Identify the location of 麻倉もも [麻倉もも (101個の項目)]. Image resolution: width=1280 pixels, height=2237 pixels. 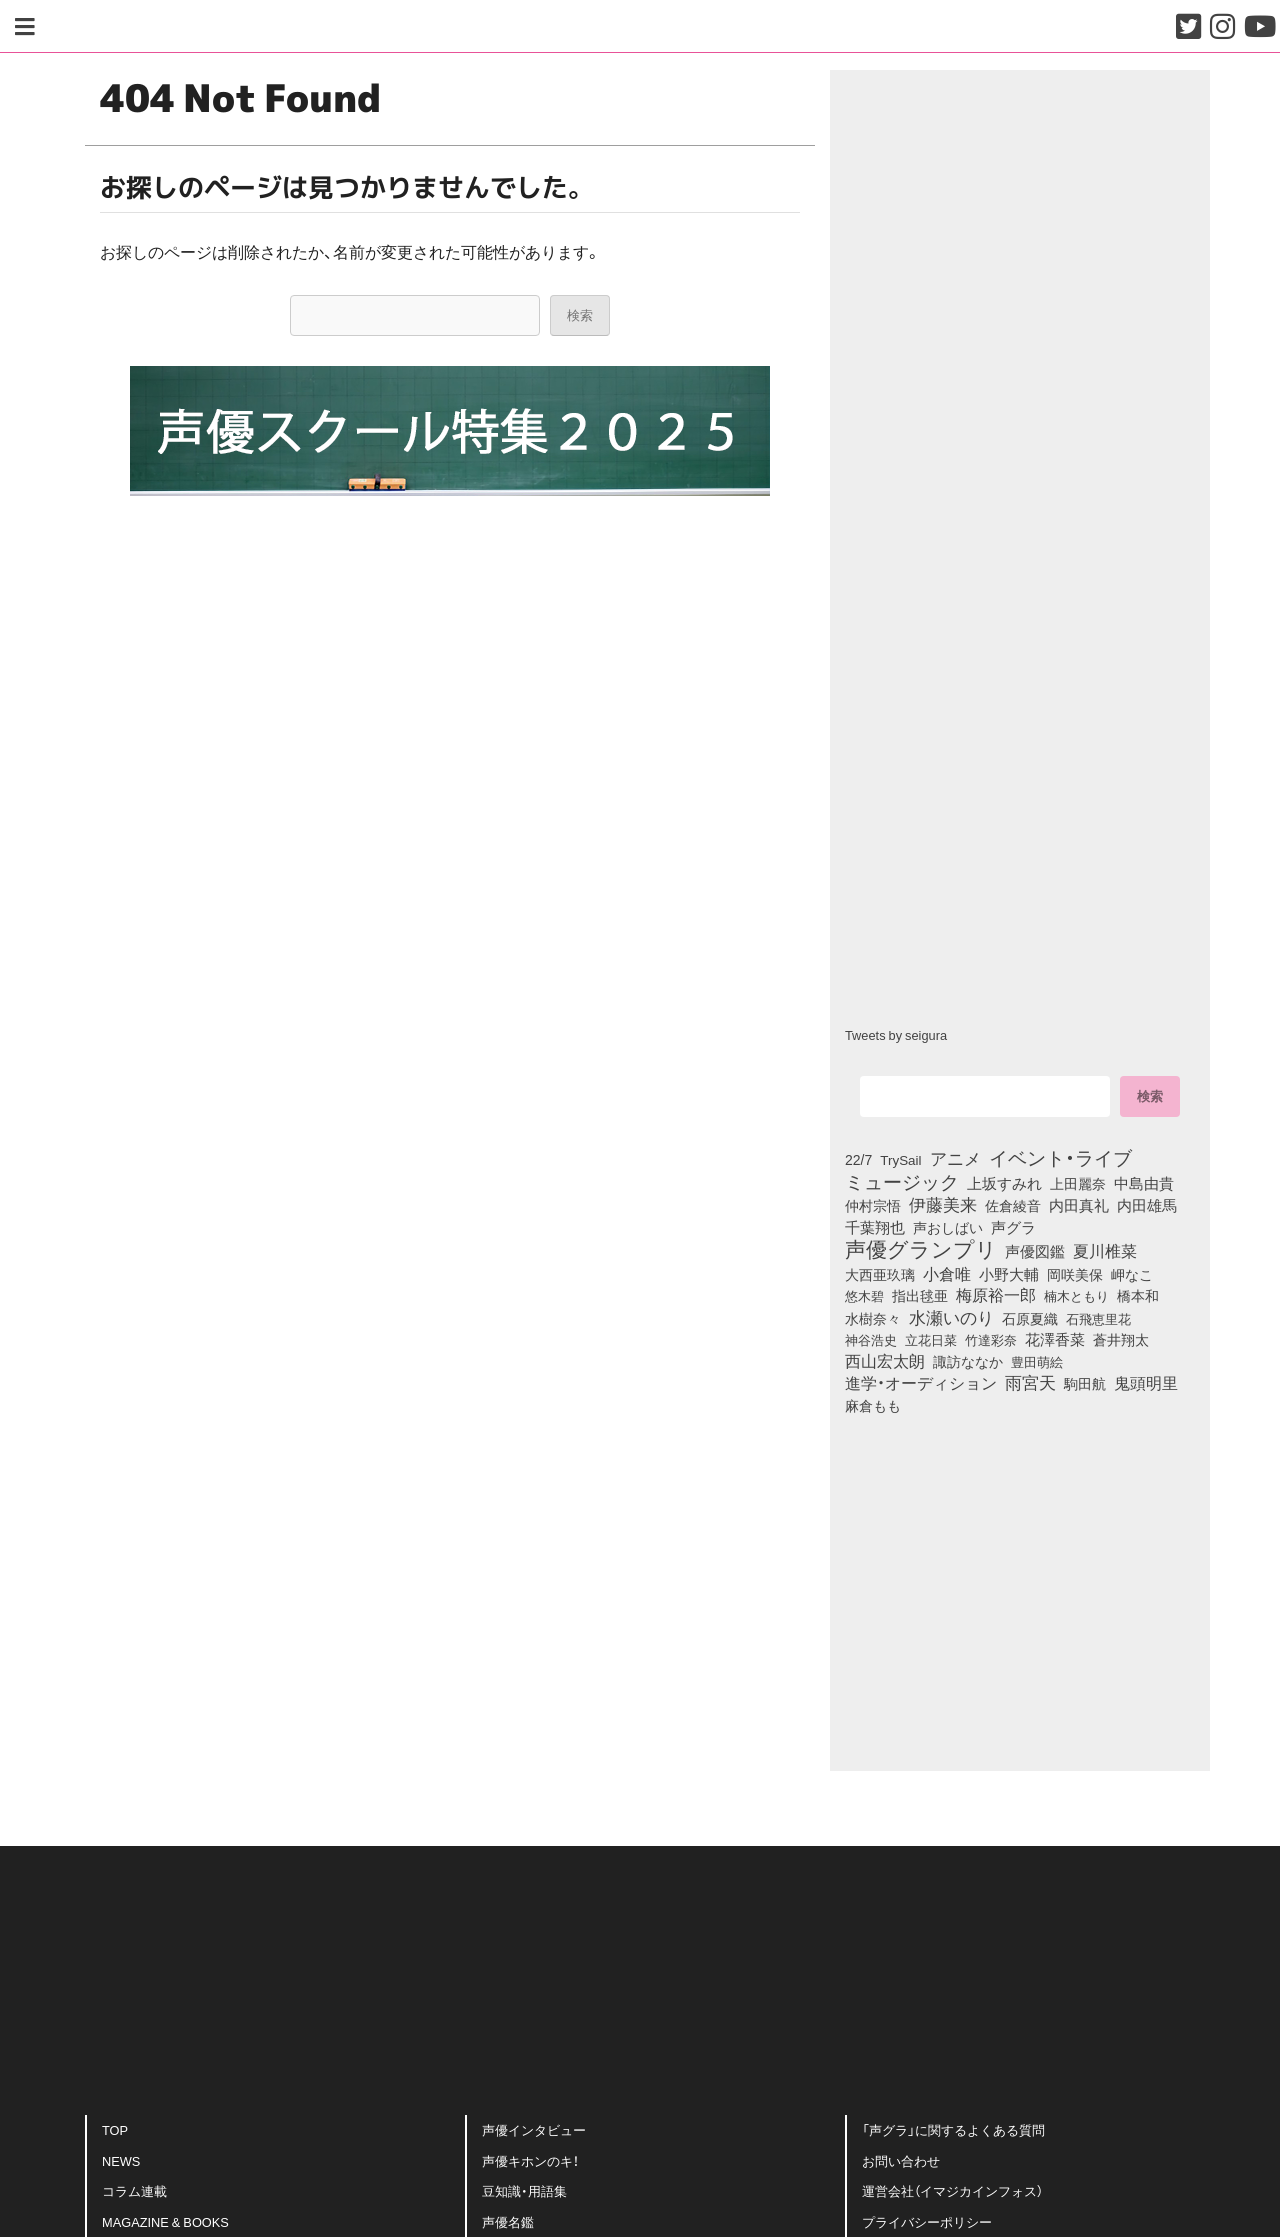
(873, 1405).